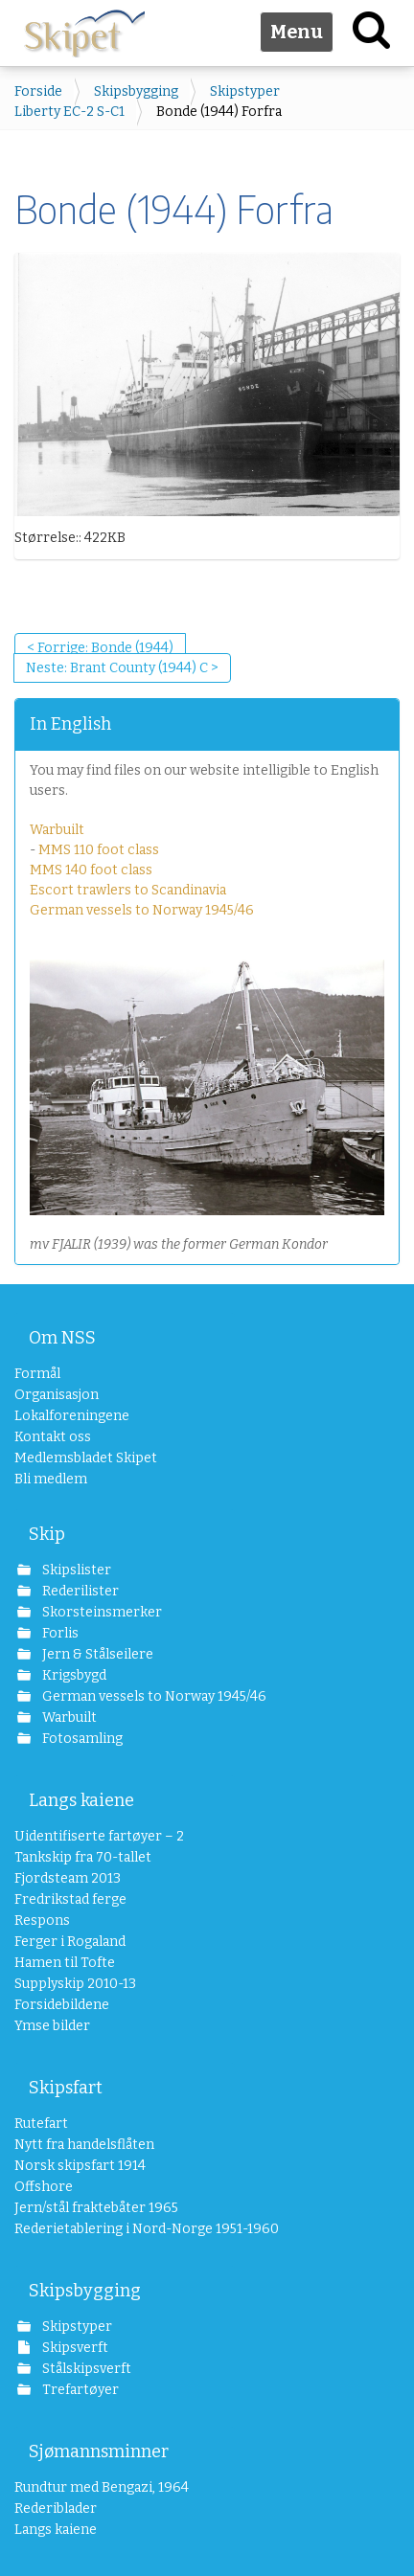  I want to click on Skorsteinsmerker, so click(100, 1612).